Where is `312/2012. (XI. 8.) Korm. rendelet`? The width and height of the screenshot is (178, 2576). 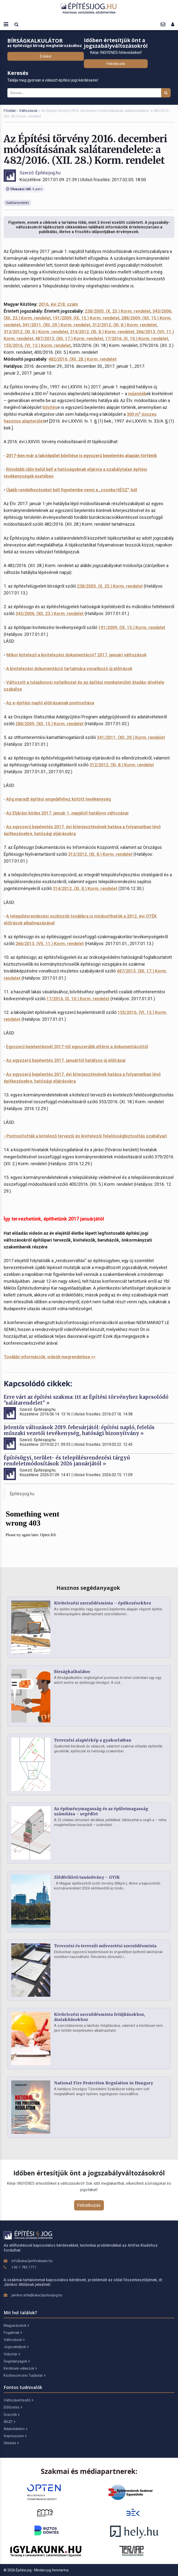
312/2012. (XI. 8.) Korm. rendelet is located at coordinates (124, 324).